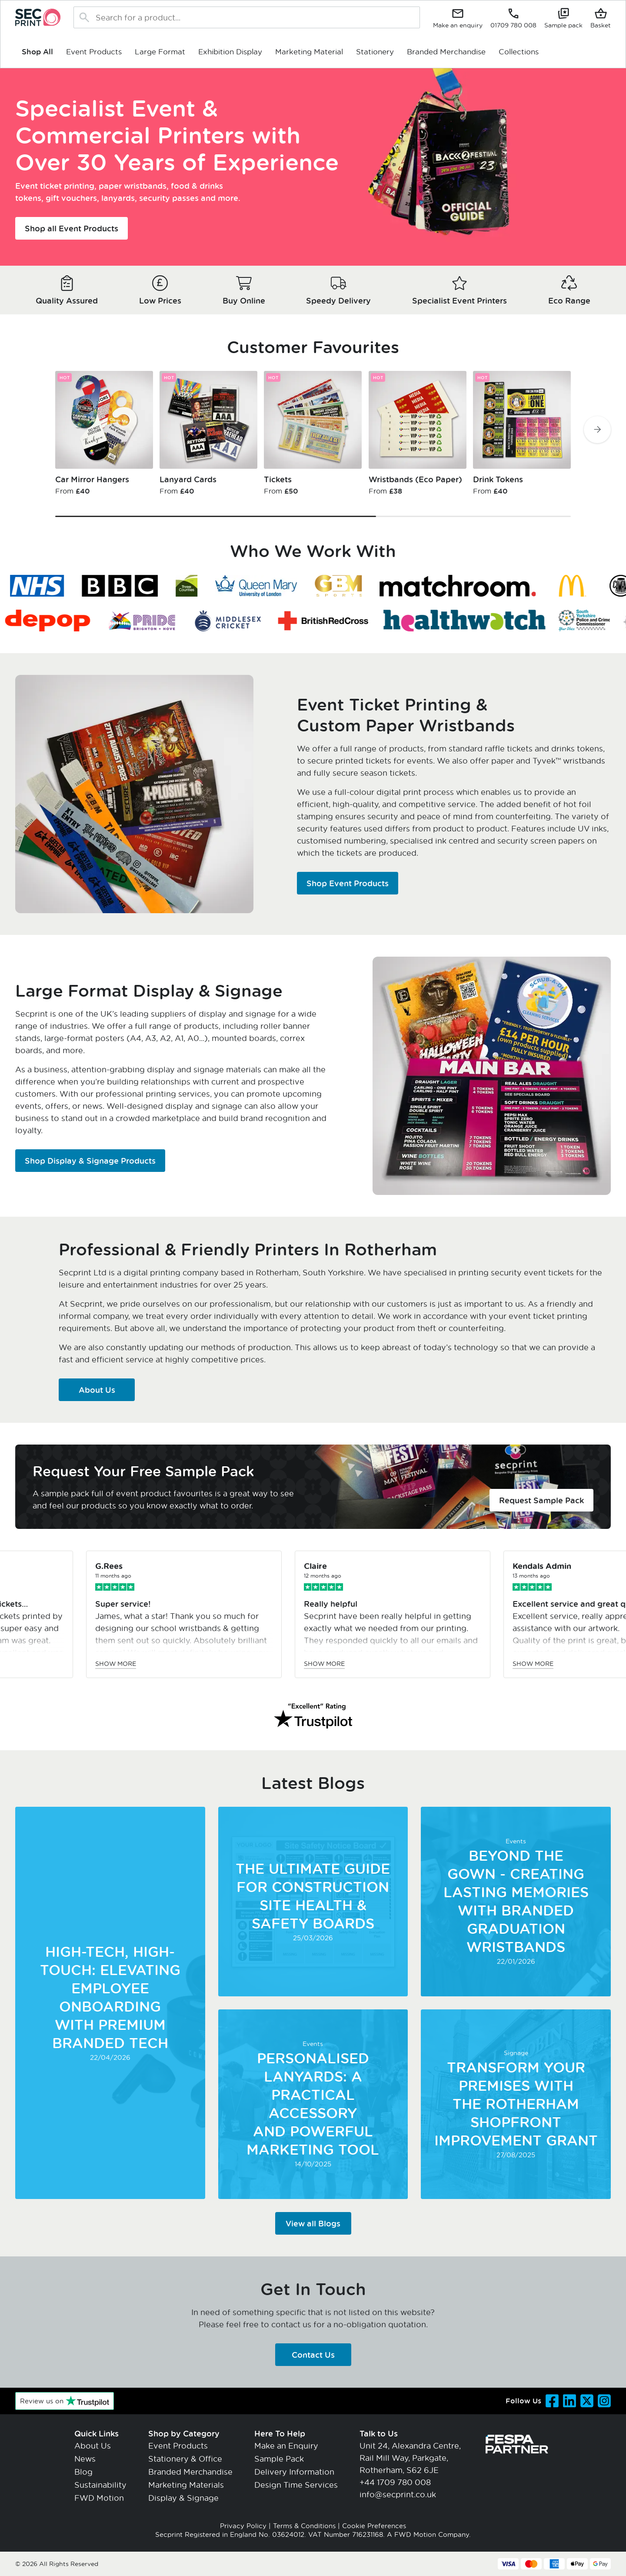  Describe the element at coordinates (186, 1663) in the screenshot. I see `Show more` at that location.